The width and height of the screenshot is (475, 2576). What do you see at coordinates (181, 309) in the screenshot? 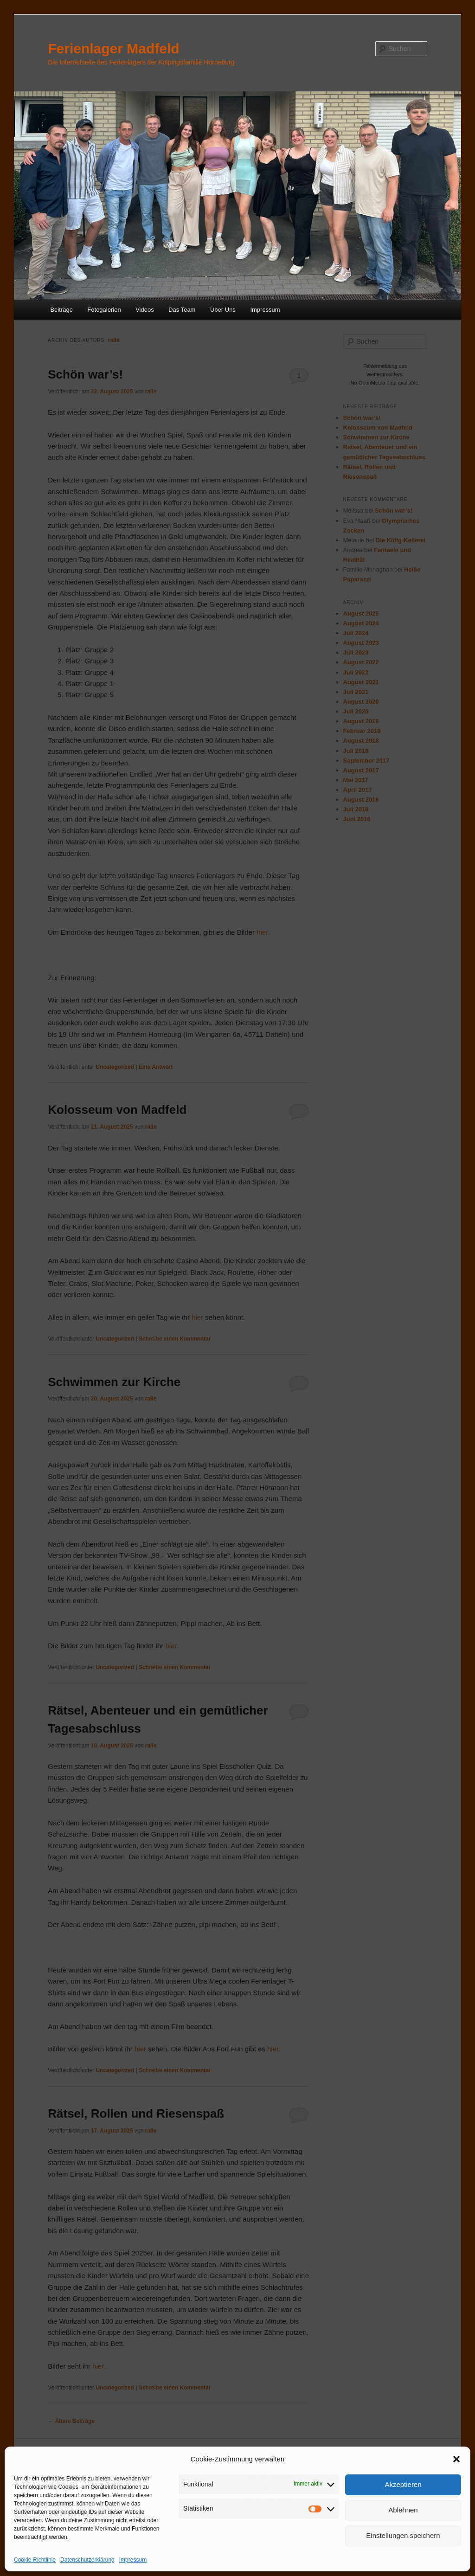
I see `Das Team` at bounding box center [181, 309].